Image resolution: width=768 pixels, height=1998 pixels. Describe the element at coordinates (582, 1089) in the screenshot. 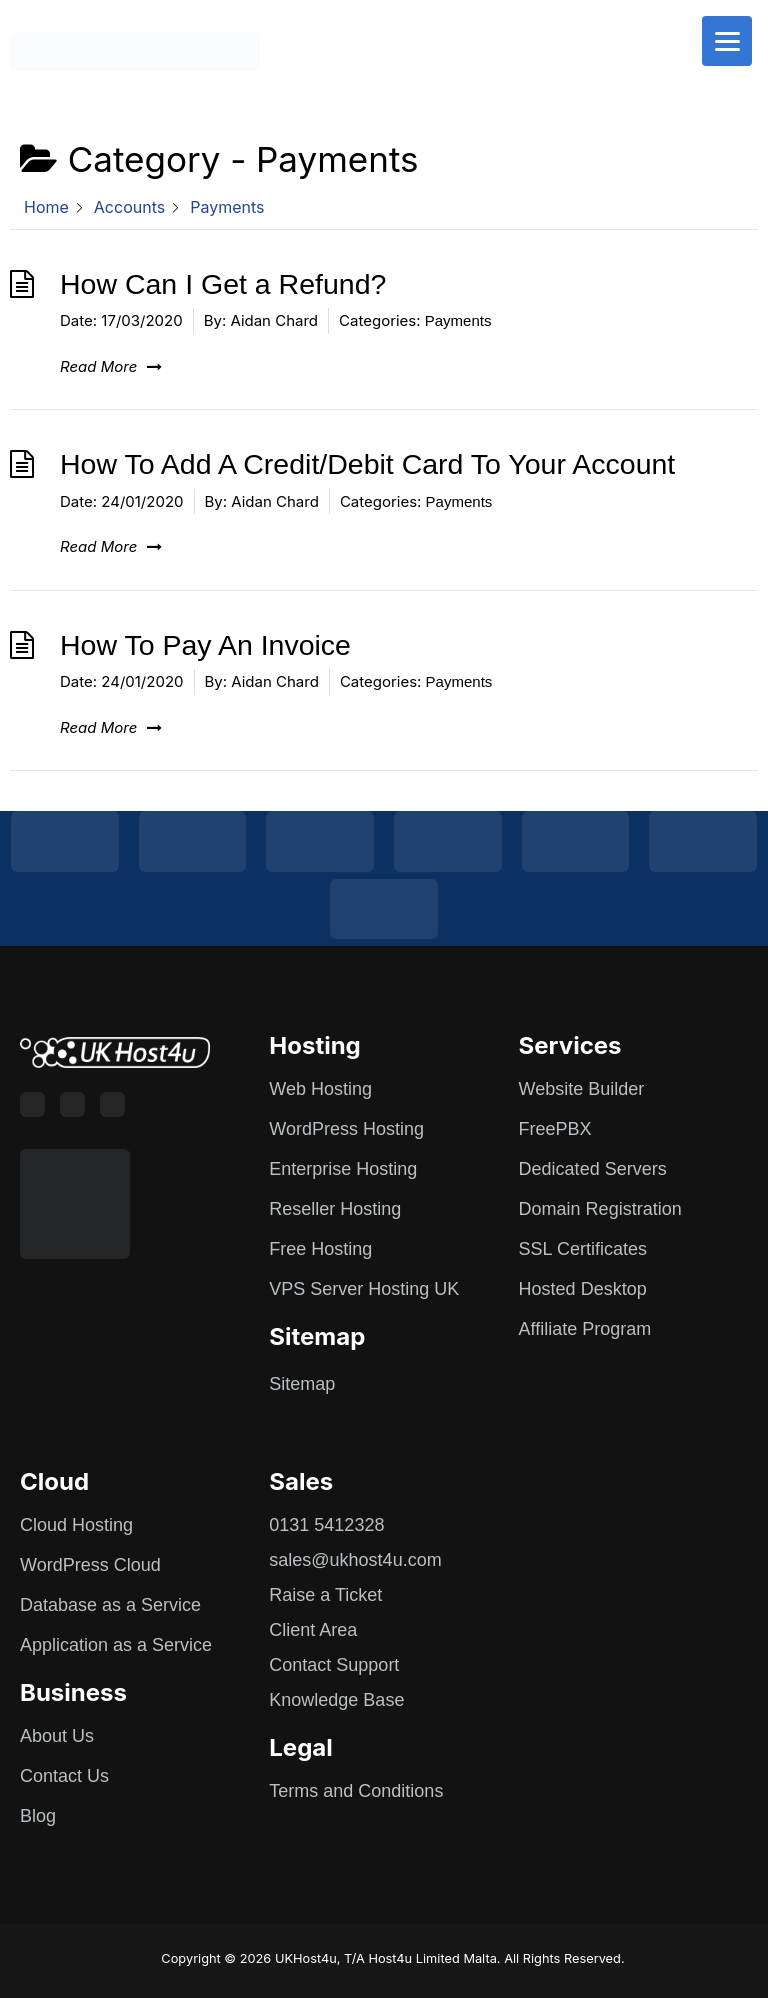

I see `Website Builder` at that location.